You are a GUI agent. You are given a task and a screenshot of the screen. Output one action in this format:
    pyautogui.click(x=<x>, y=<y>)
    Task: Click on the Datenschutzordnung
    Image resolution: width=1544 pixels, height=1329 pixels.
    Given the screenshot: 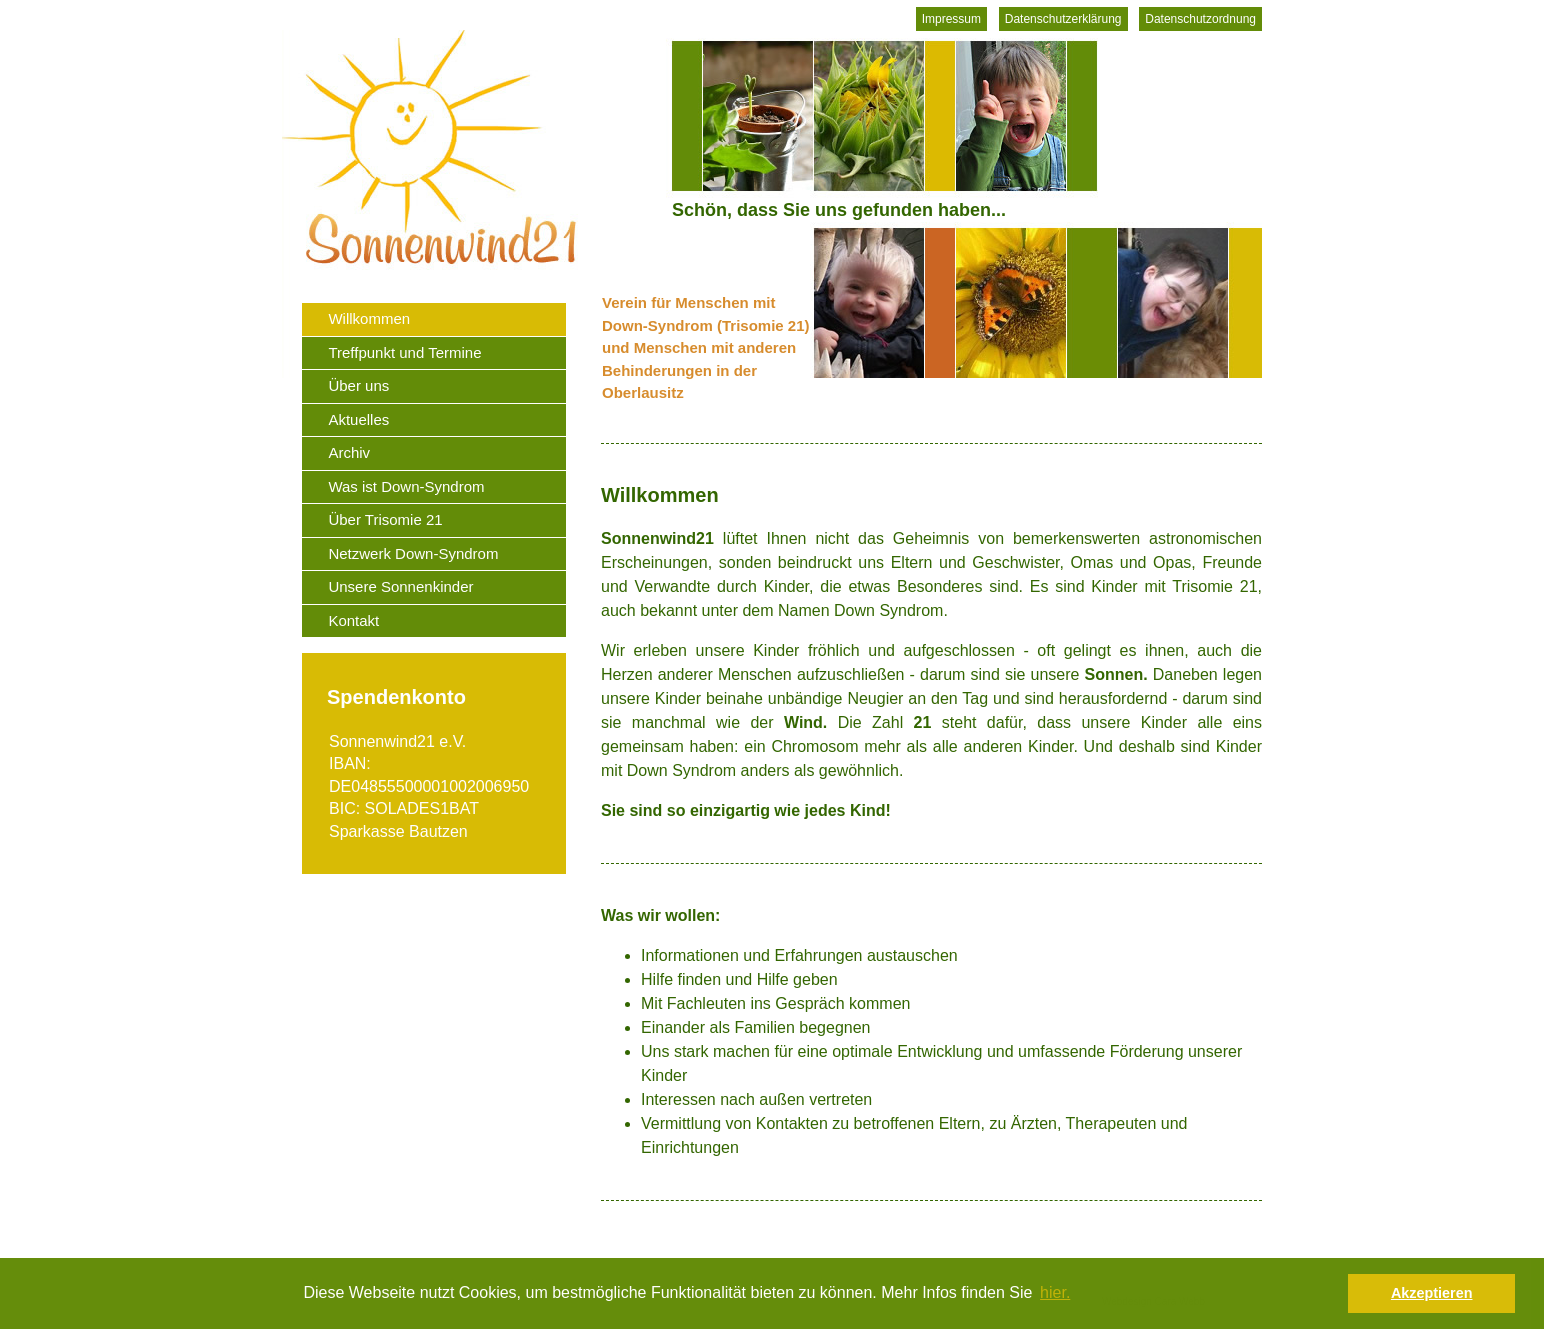 What is the action you would take?
    pyautogui.click(x=1200, y=19)
    